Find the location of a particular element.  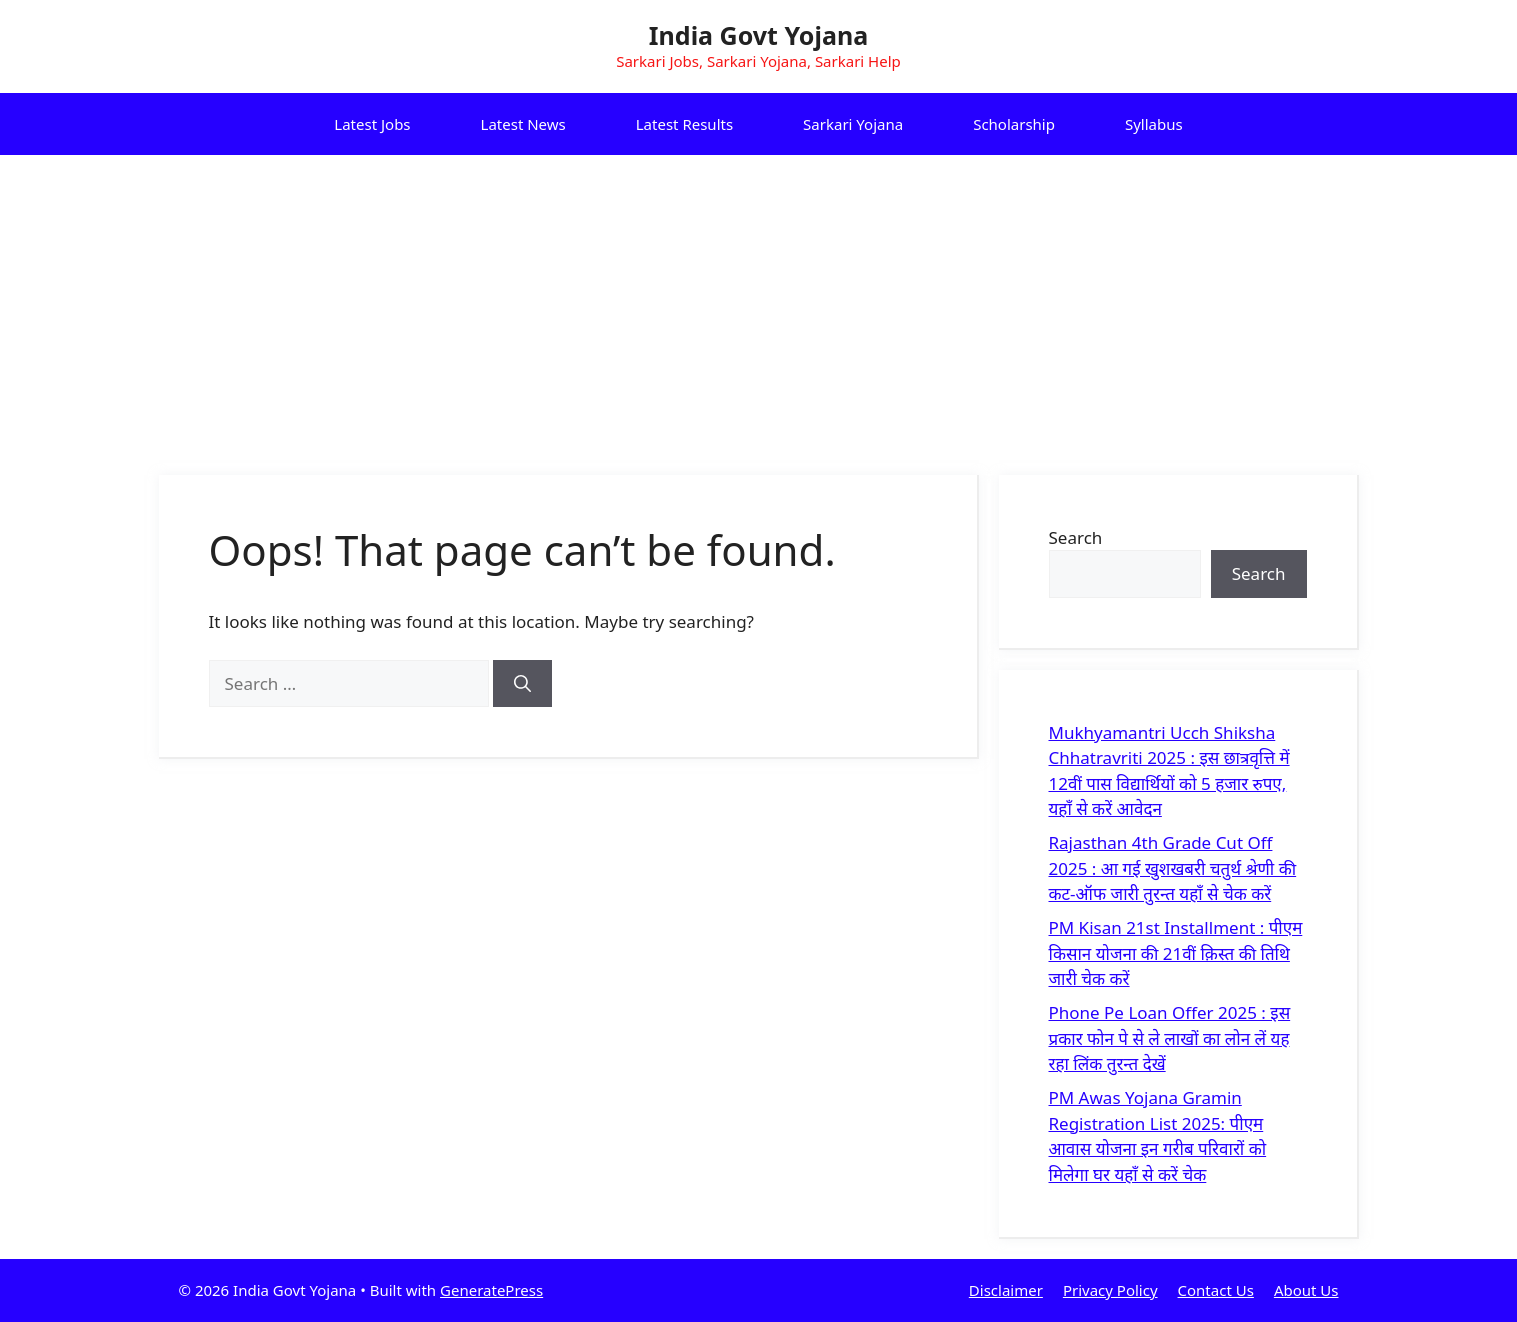

Search is located at coordinates (1076, 537).